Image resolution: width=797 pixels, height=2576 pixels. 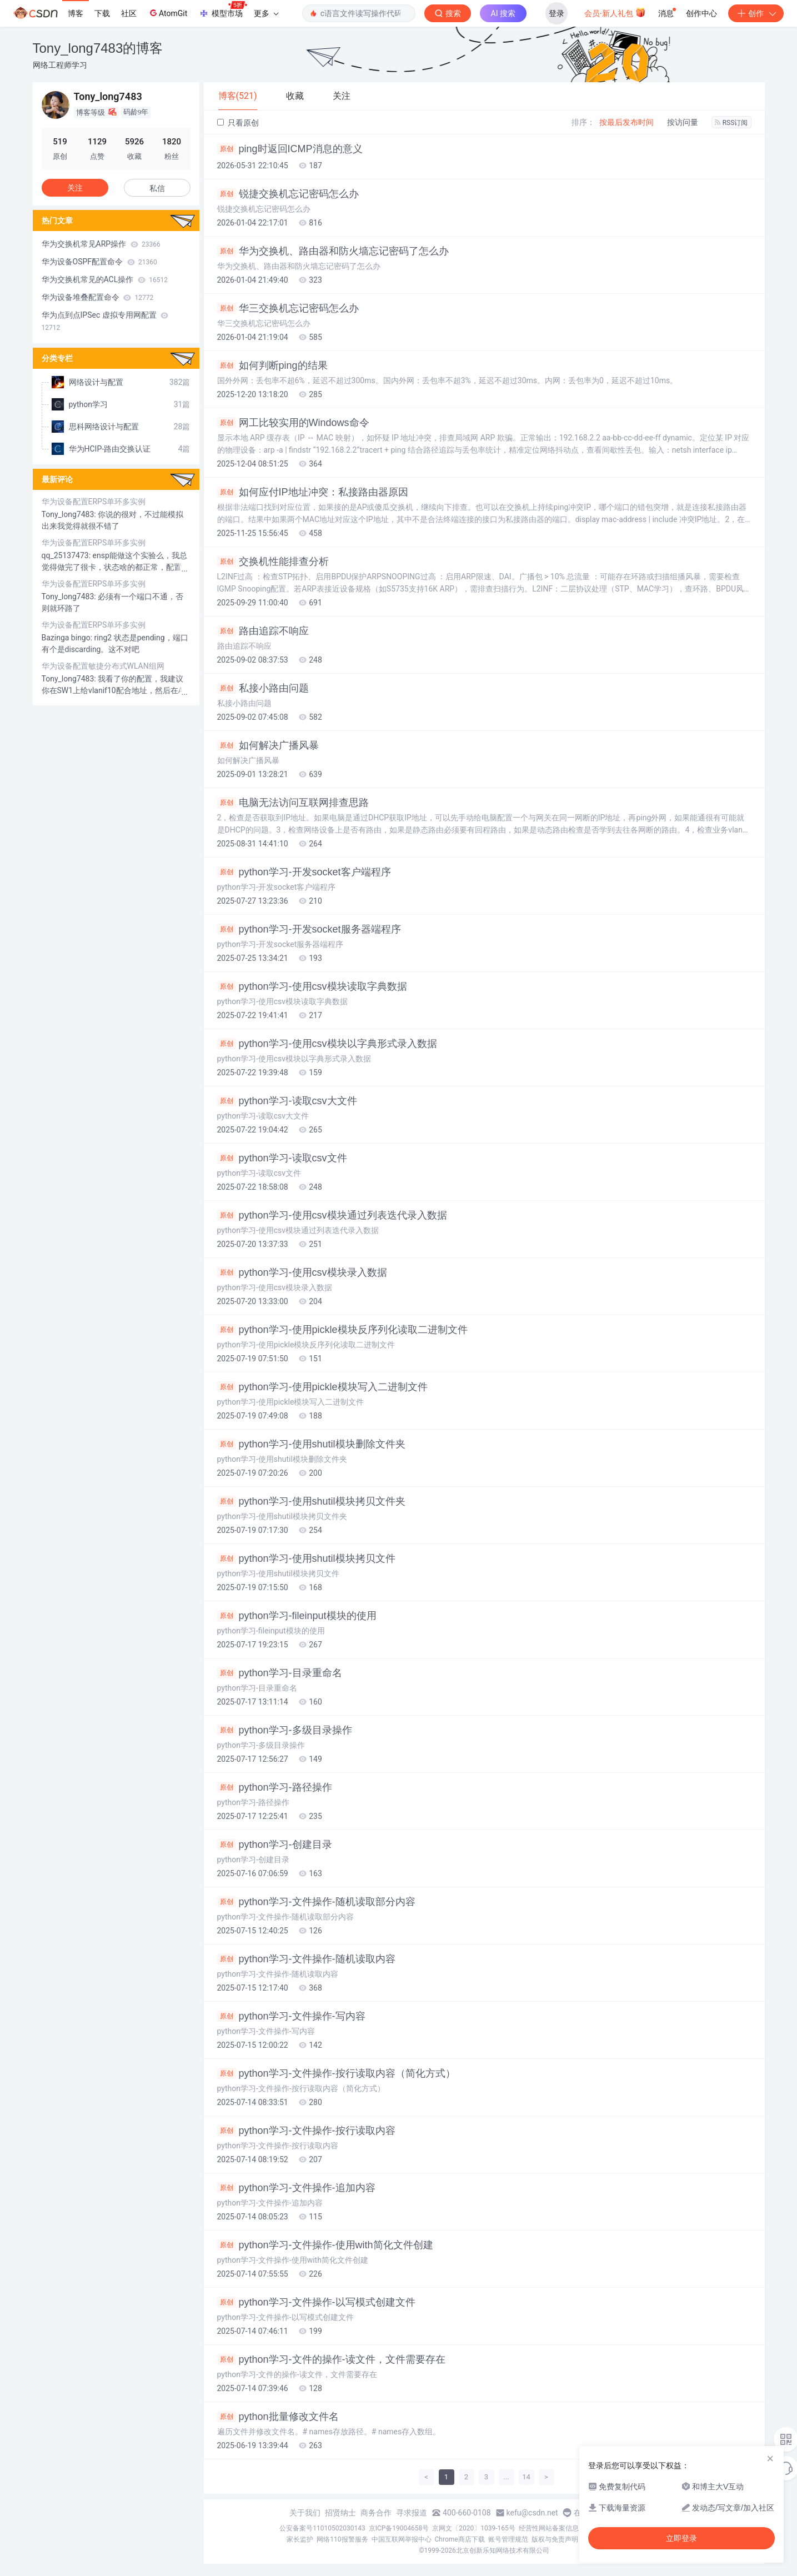 I want to click on 华为交换机、路由器和防火墙忘记密码了怎么办, so click(x=333, y=251).